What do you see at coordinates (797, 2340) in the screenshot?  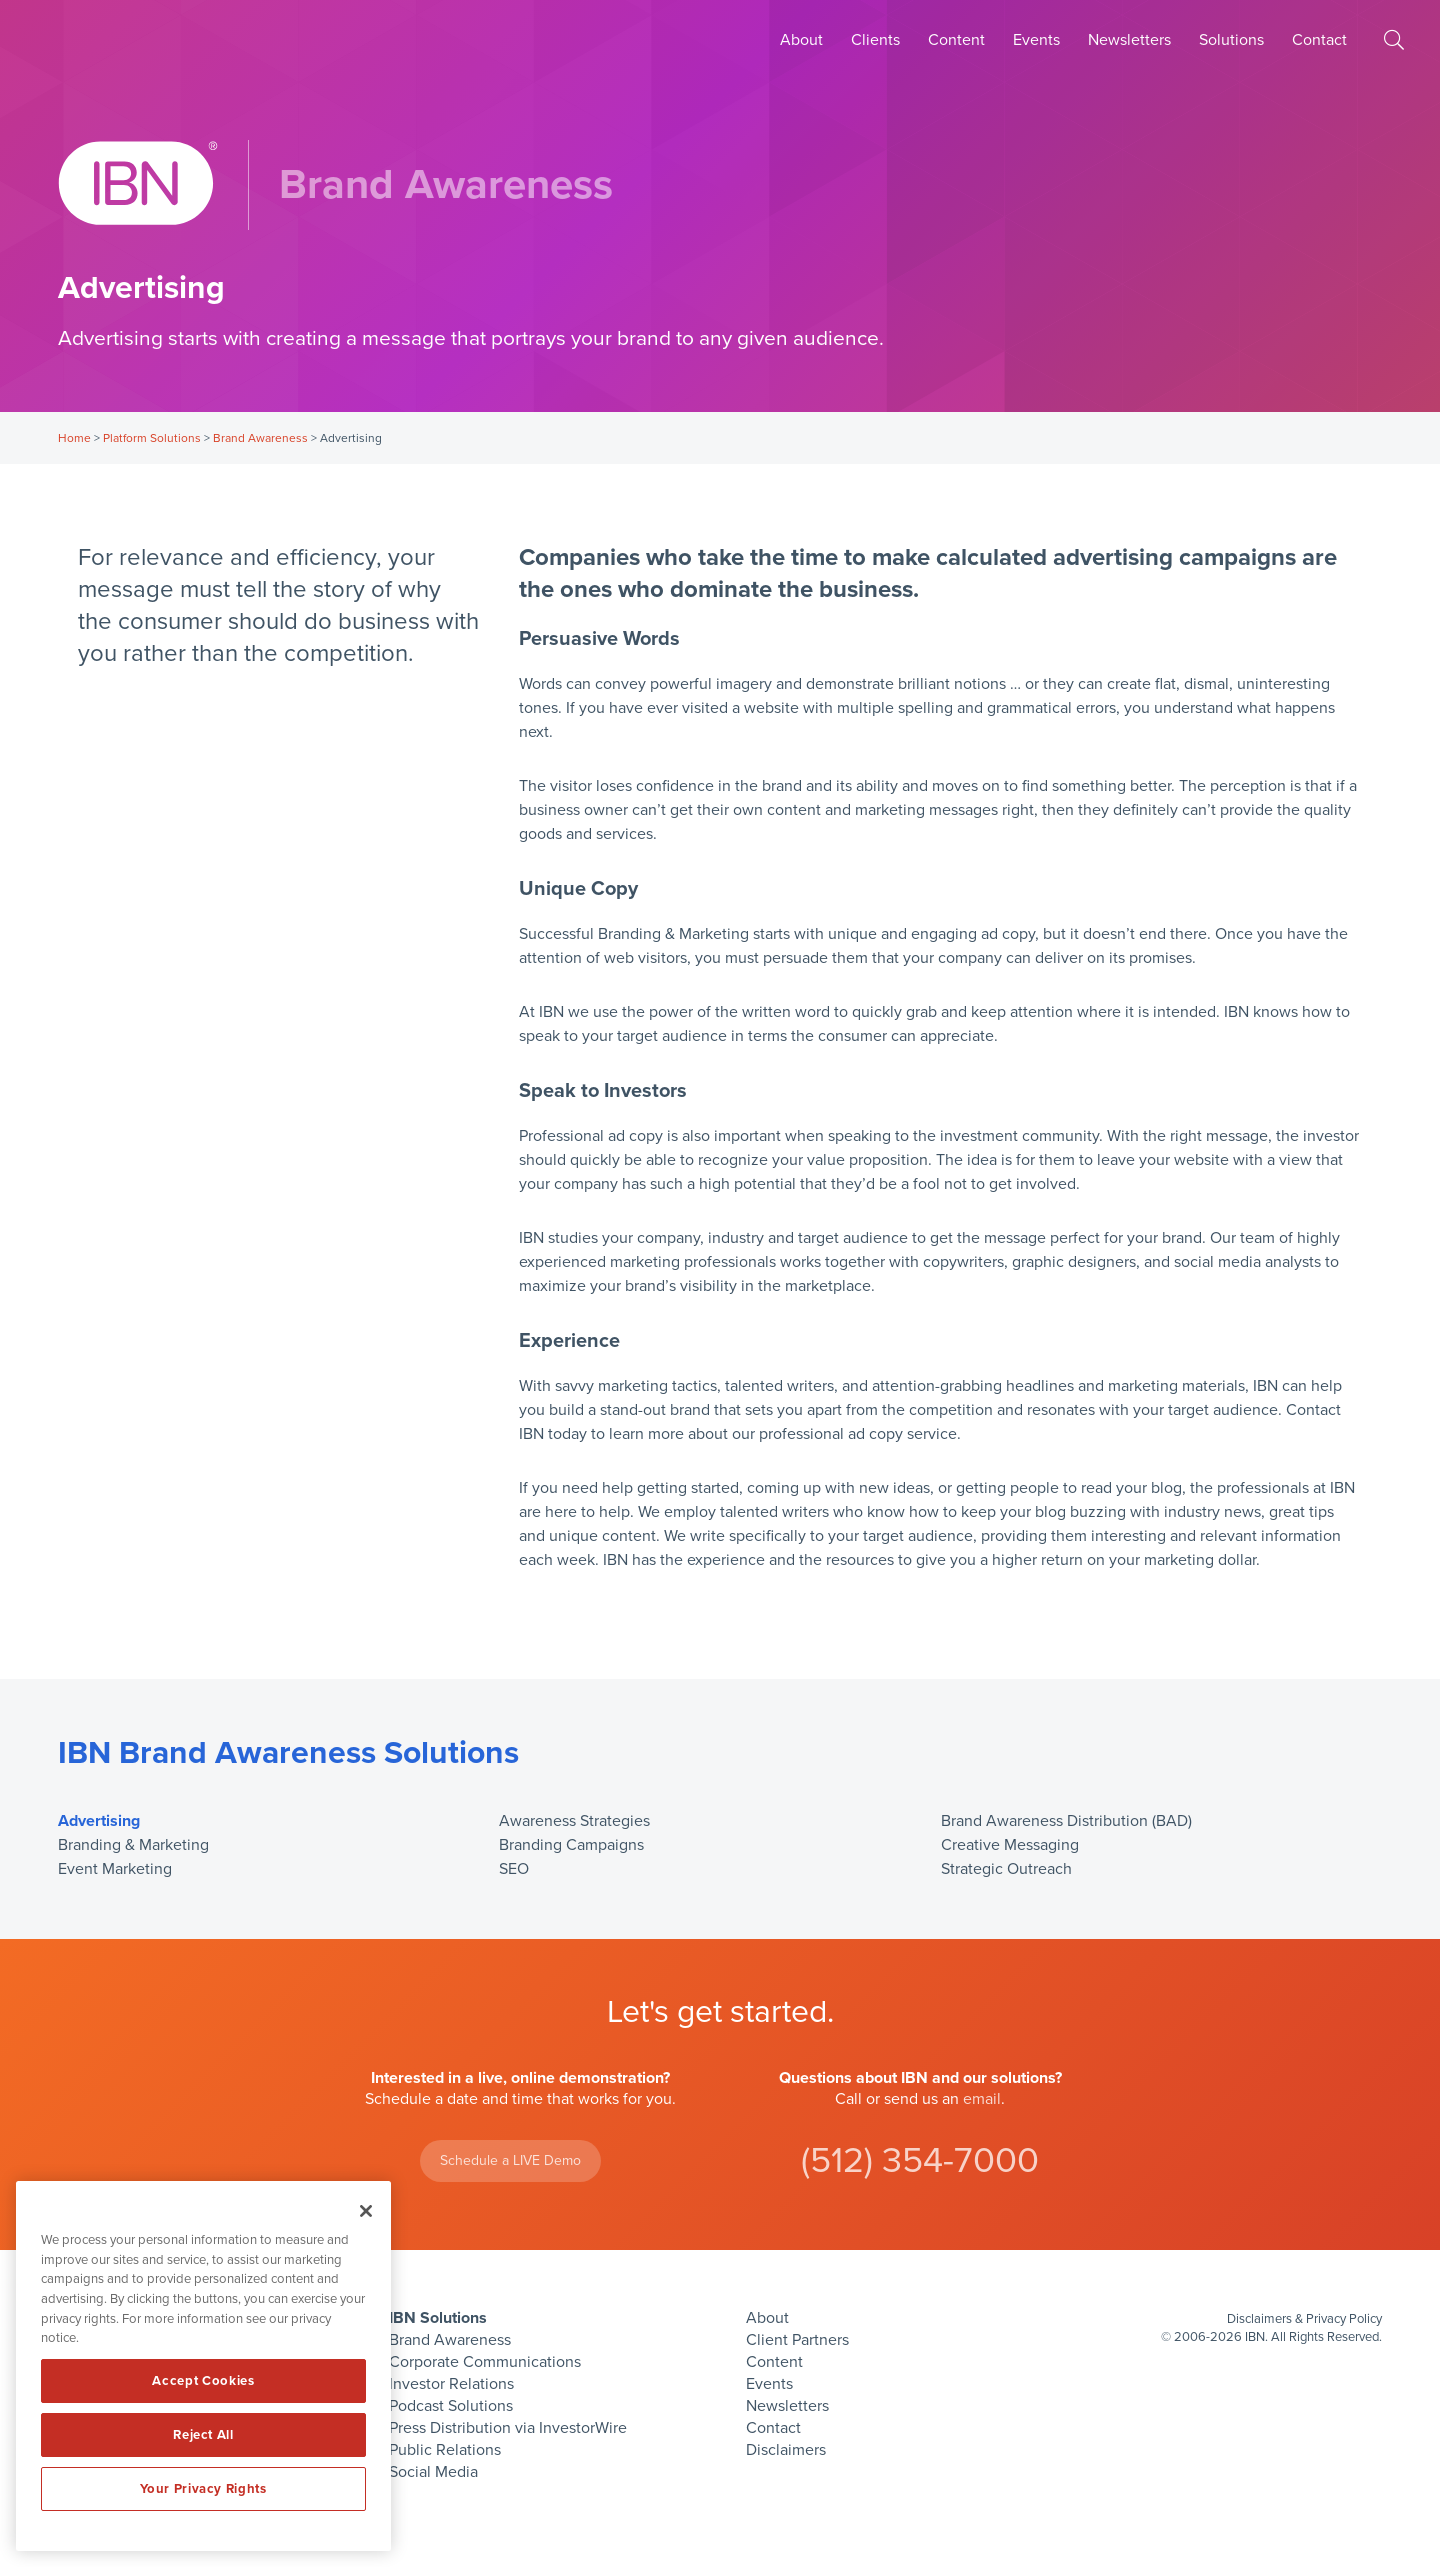 I see `Client Partners` at bounding box center [797, 2340].